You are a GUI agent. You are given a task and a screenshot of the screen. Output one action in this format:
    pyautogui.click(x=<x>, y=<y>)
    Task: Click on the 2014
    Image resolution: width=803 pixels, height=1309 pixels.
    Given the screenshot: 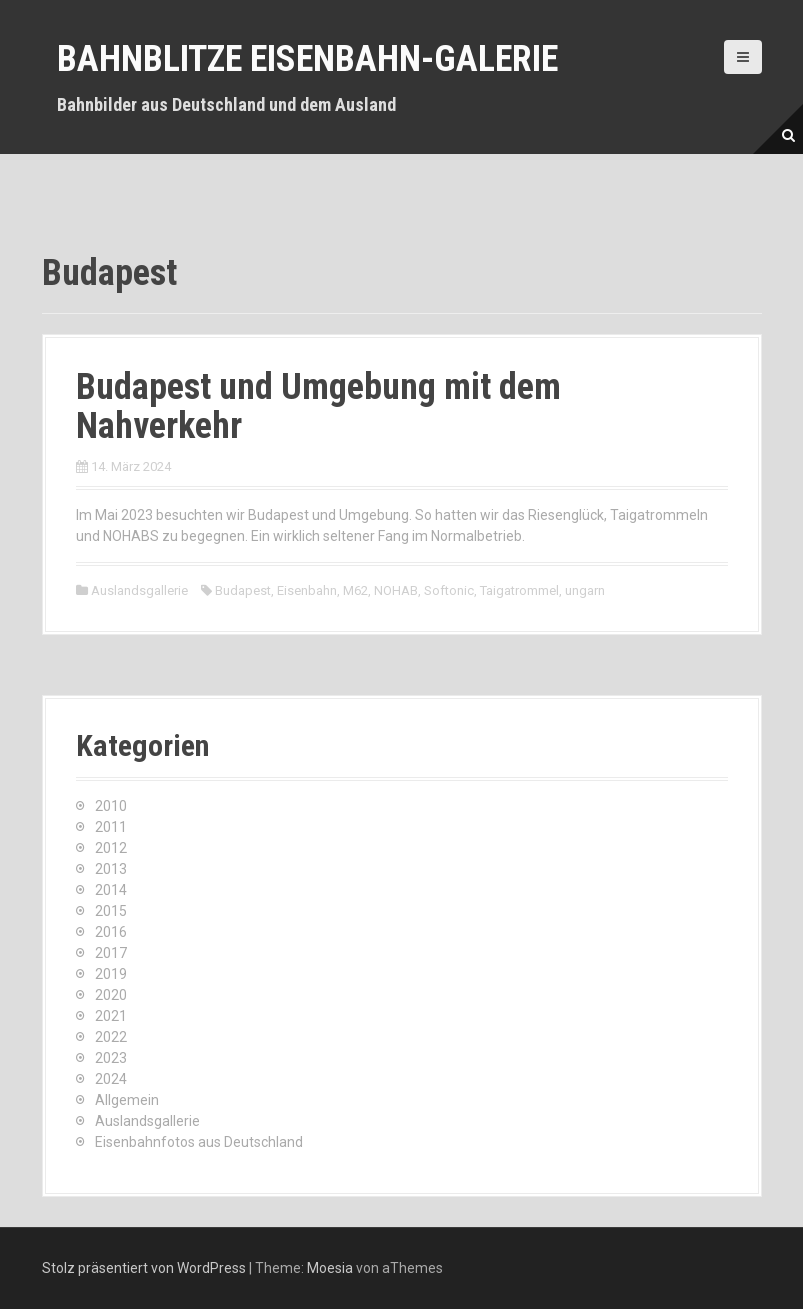 What is the action you would take?
    pyautogui.click(x=111, y=890)
    